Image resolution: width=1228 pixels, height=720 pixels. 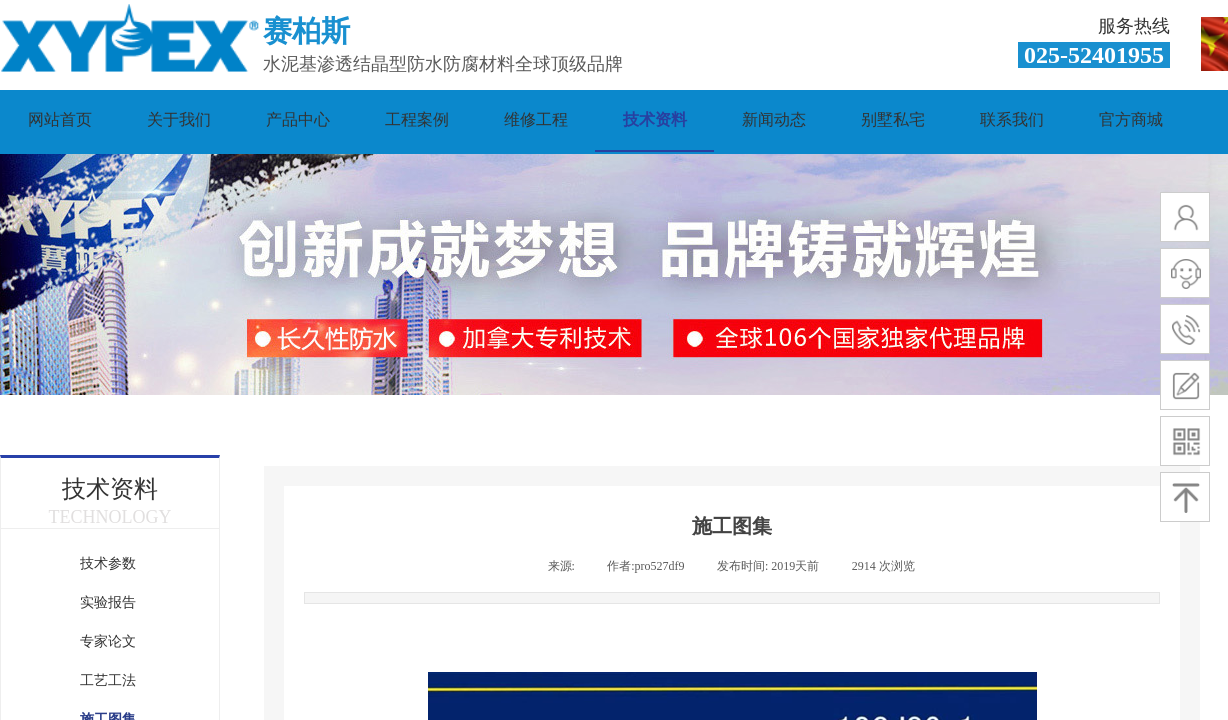 What do you see at coordinates (893, 119) in the screenshot?
I see `别墅私宅` at bounding box center [893, 119].